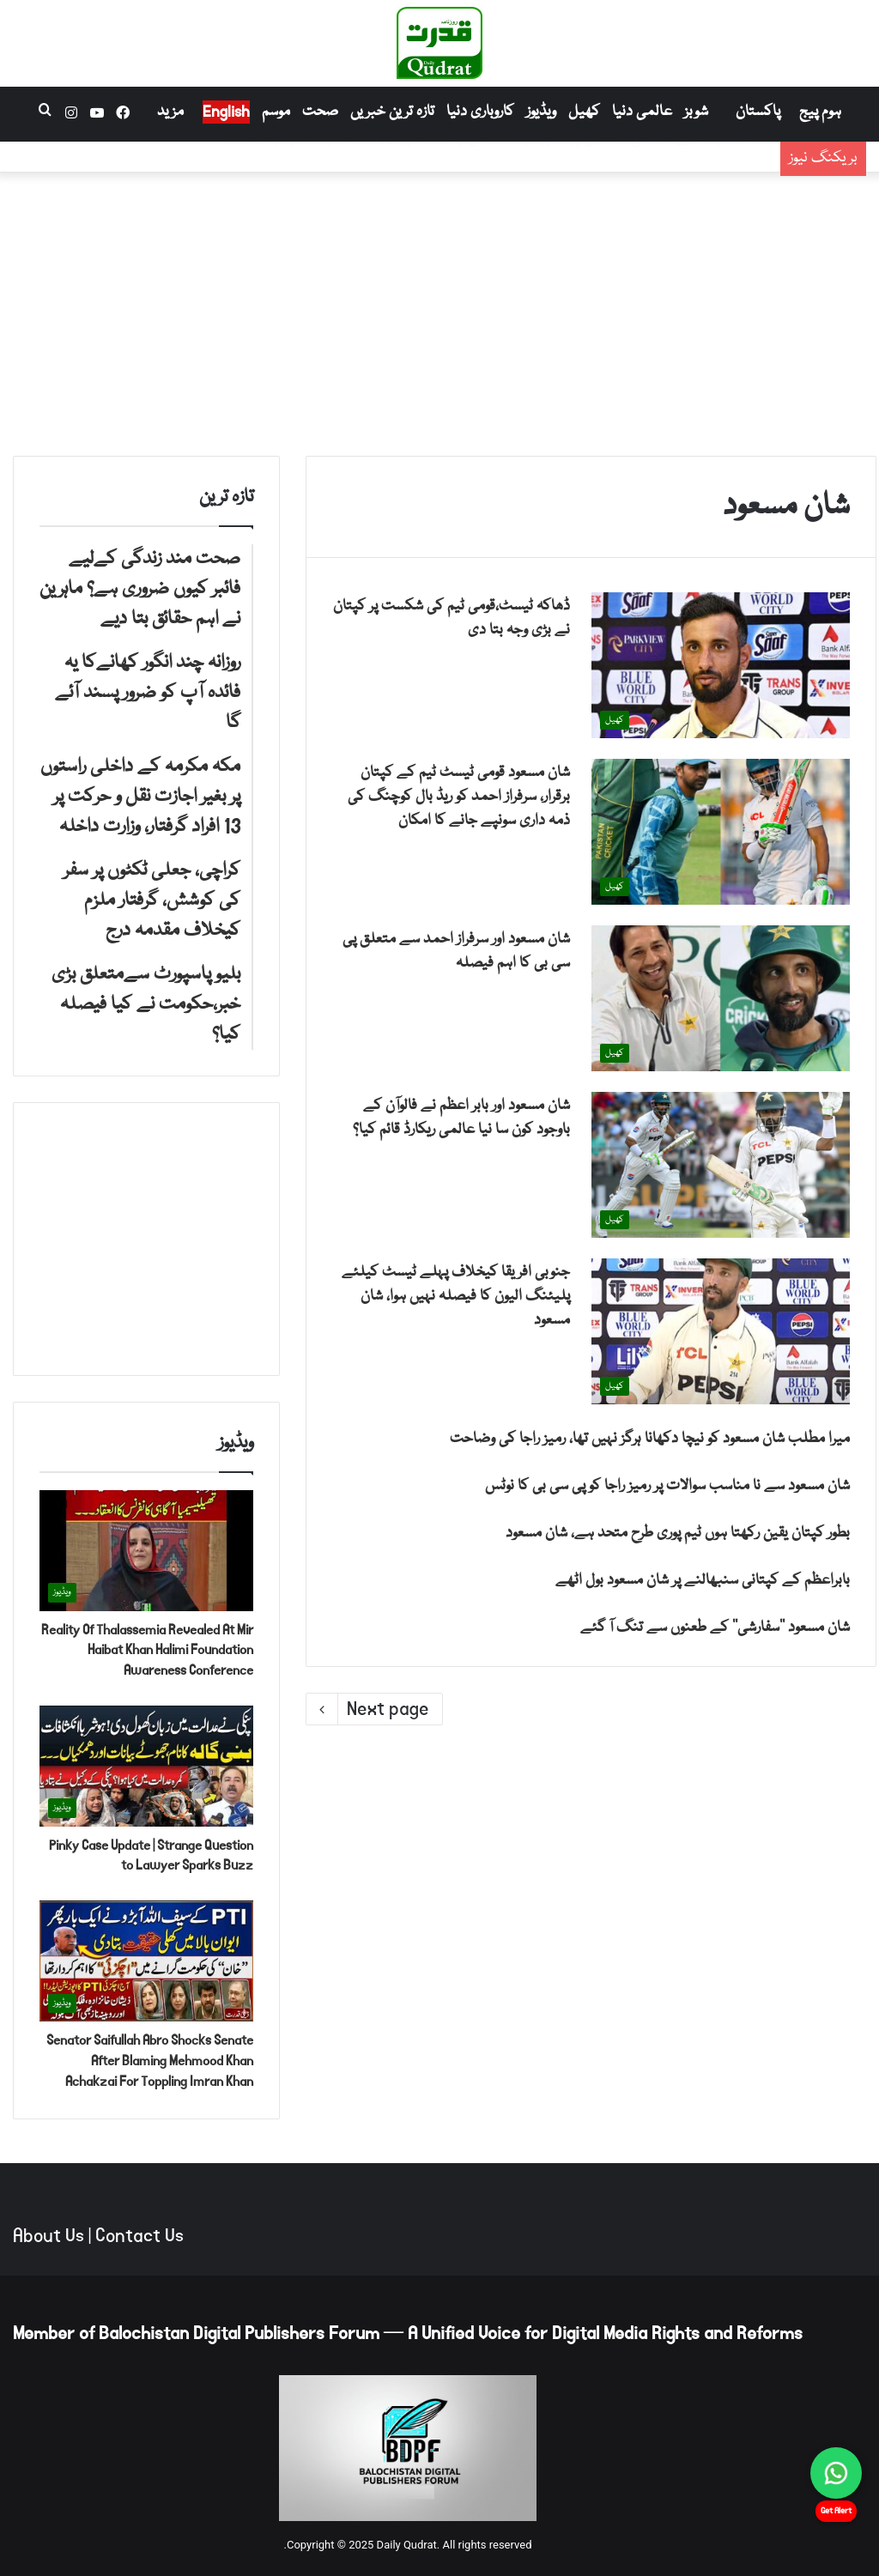  I want to click on موسم, so click(276, 112).